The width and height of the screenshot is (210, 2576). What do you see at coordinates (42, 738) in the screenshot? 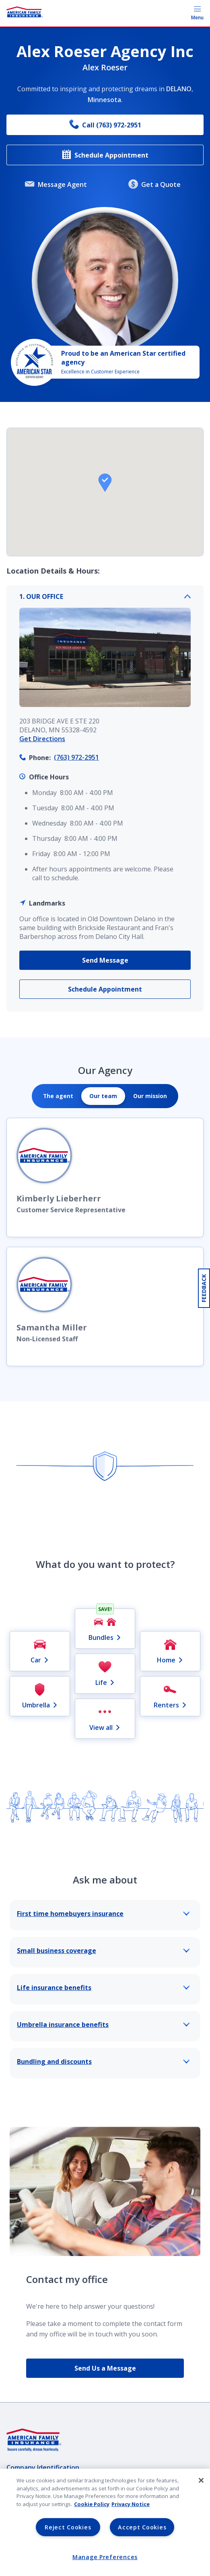
I see `Get Directions [link]` at bounding box center [42, 738].